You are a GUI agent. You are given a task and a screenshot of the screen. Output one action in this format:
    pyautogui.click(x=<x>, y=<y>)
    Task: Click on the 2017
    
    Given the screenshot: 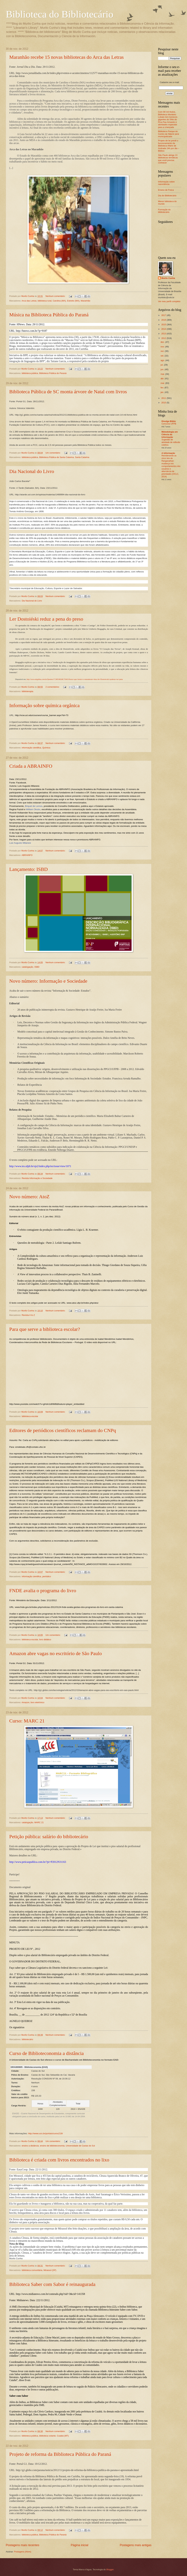 What is the action you would take?
    pyautogui.click(x=164, y=315)
    